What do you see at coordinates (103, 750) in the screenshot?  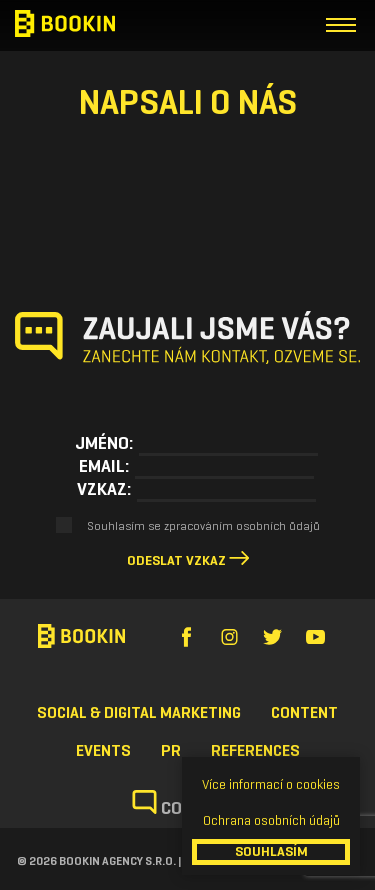 I see `Events` at bounding box center [103, 750].